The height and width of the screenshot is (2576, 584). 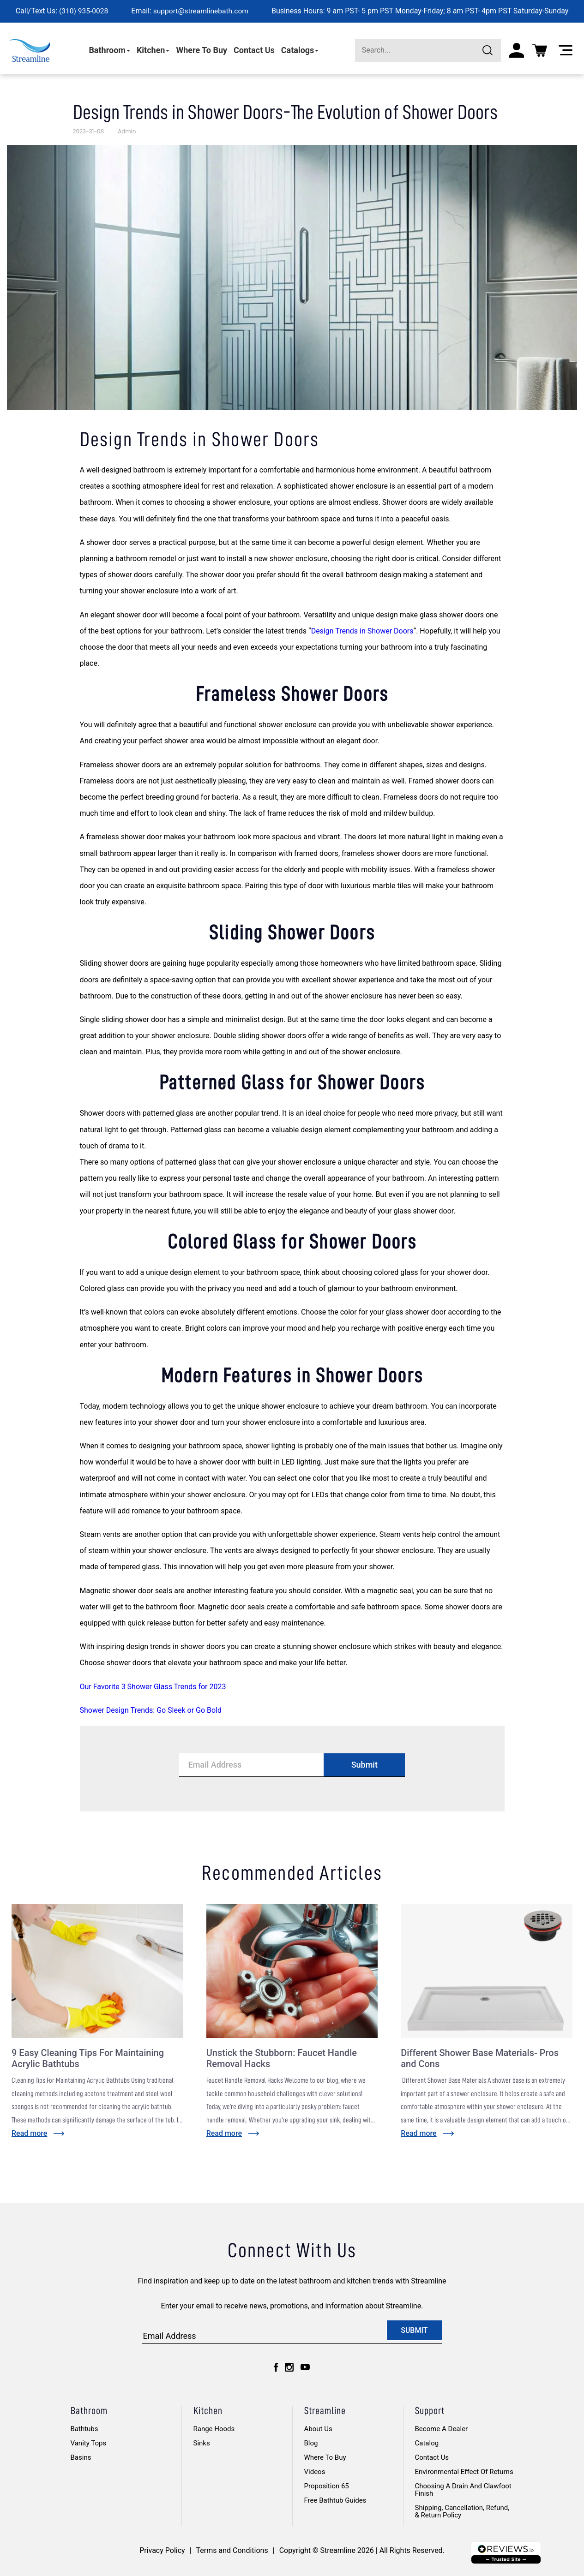 I want to click on [Submit], so click(x=490, y=50).